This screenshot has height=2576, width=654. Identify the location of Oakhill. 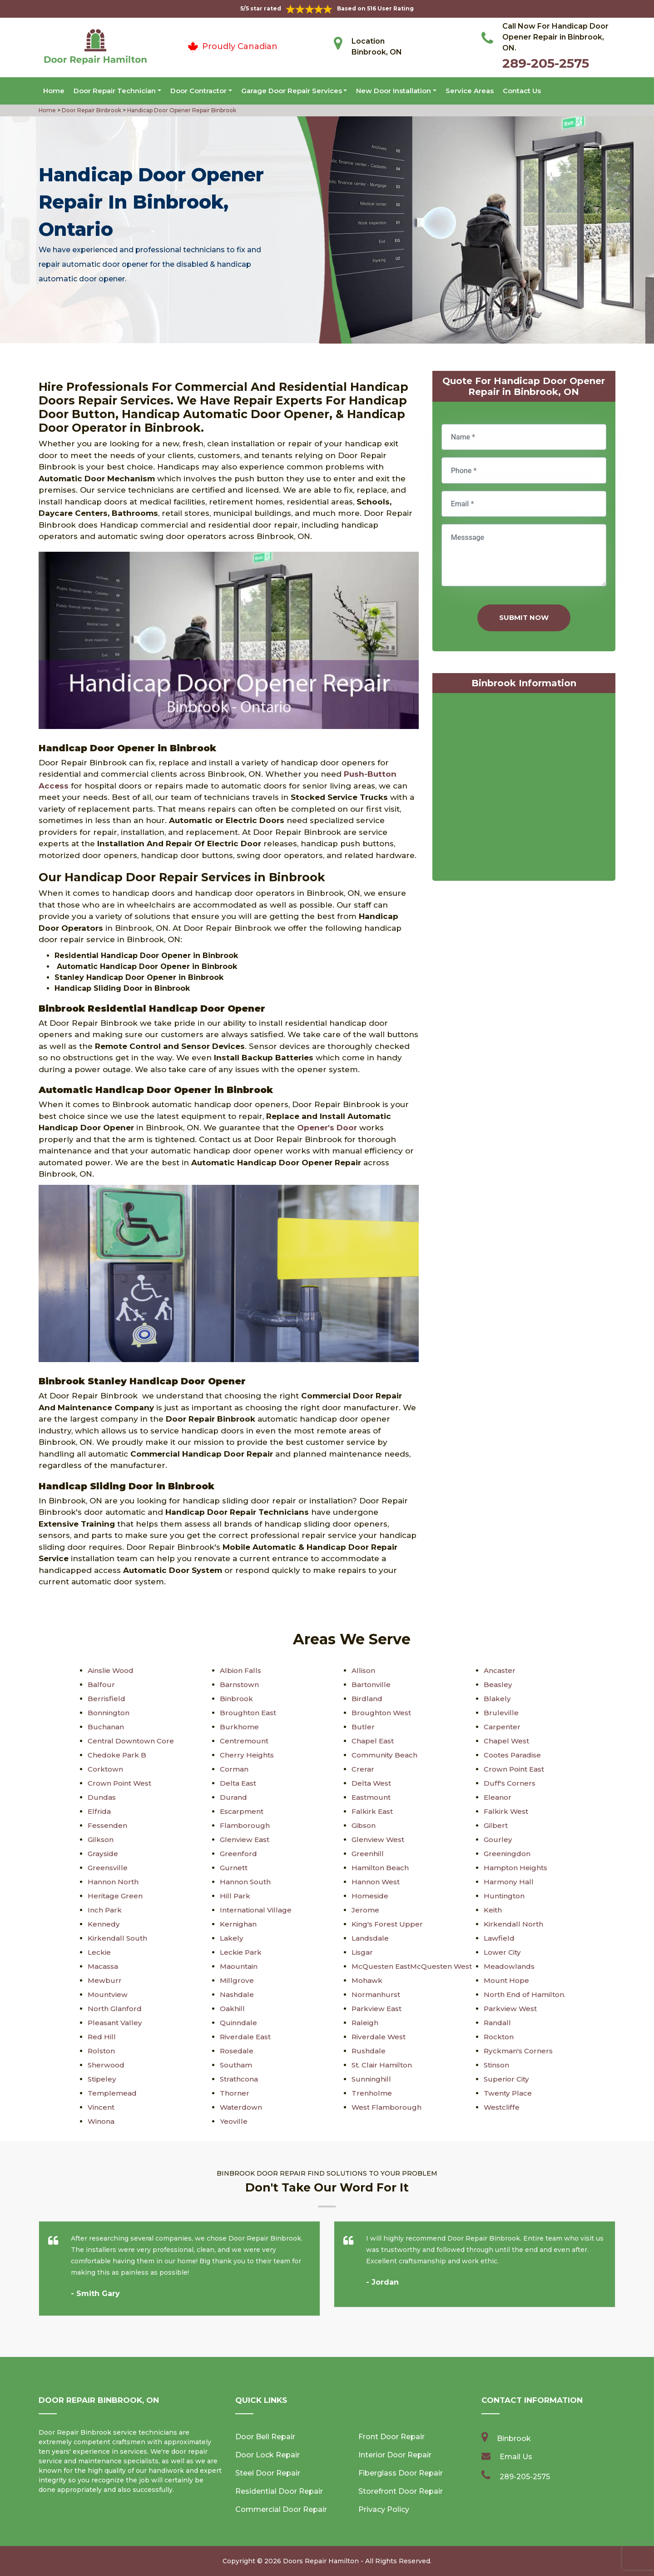
(232, 2008).